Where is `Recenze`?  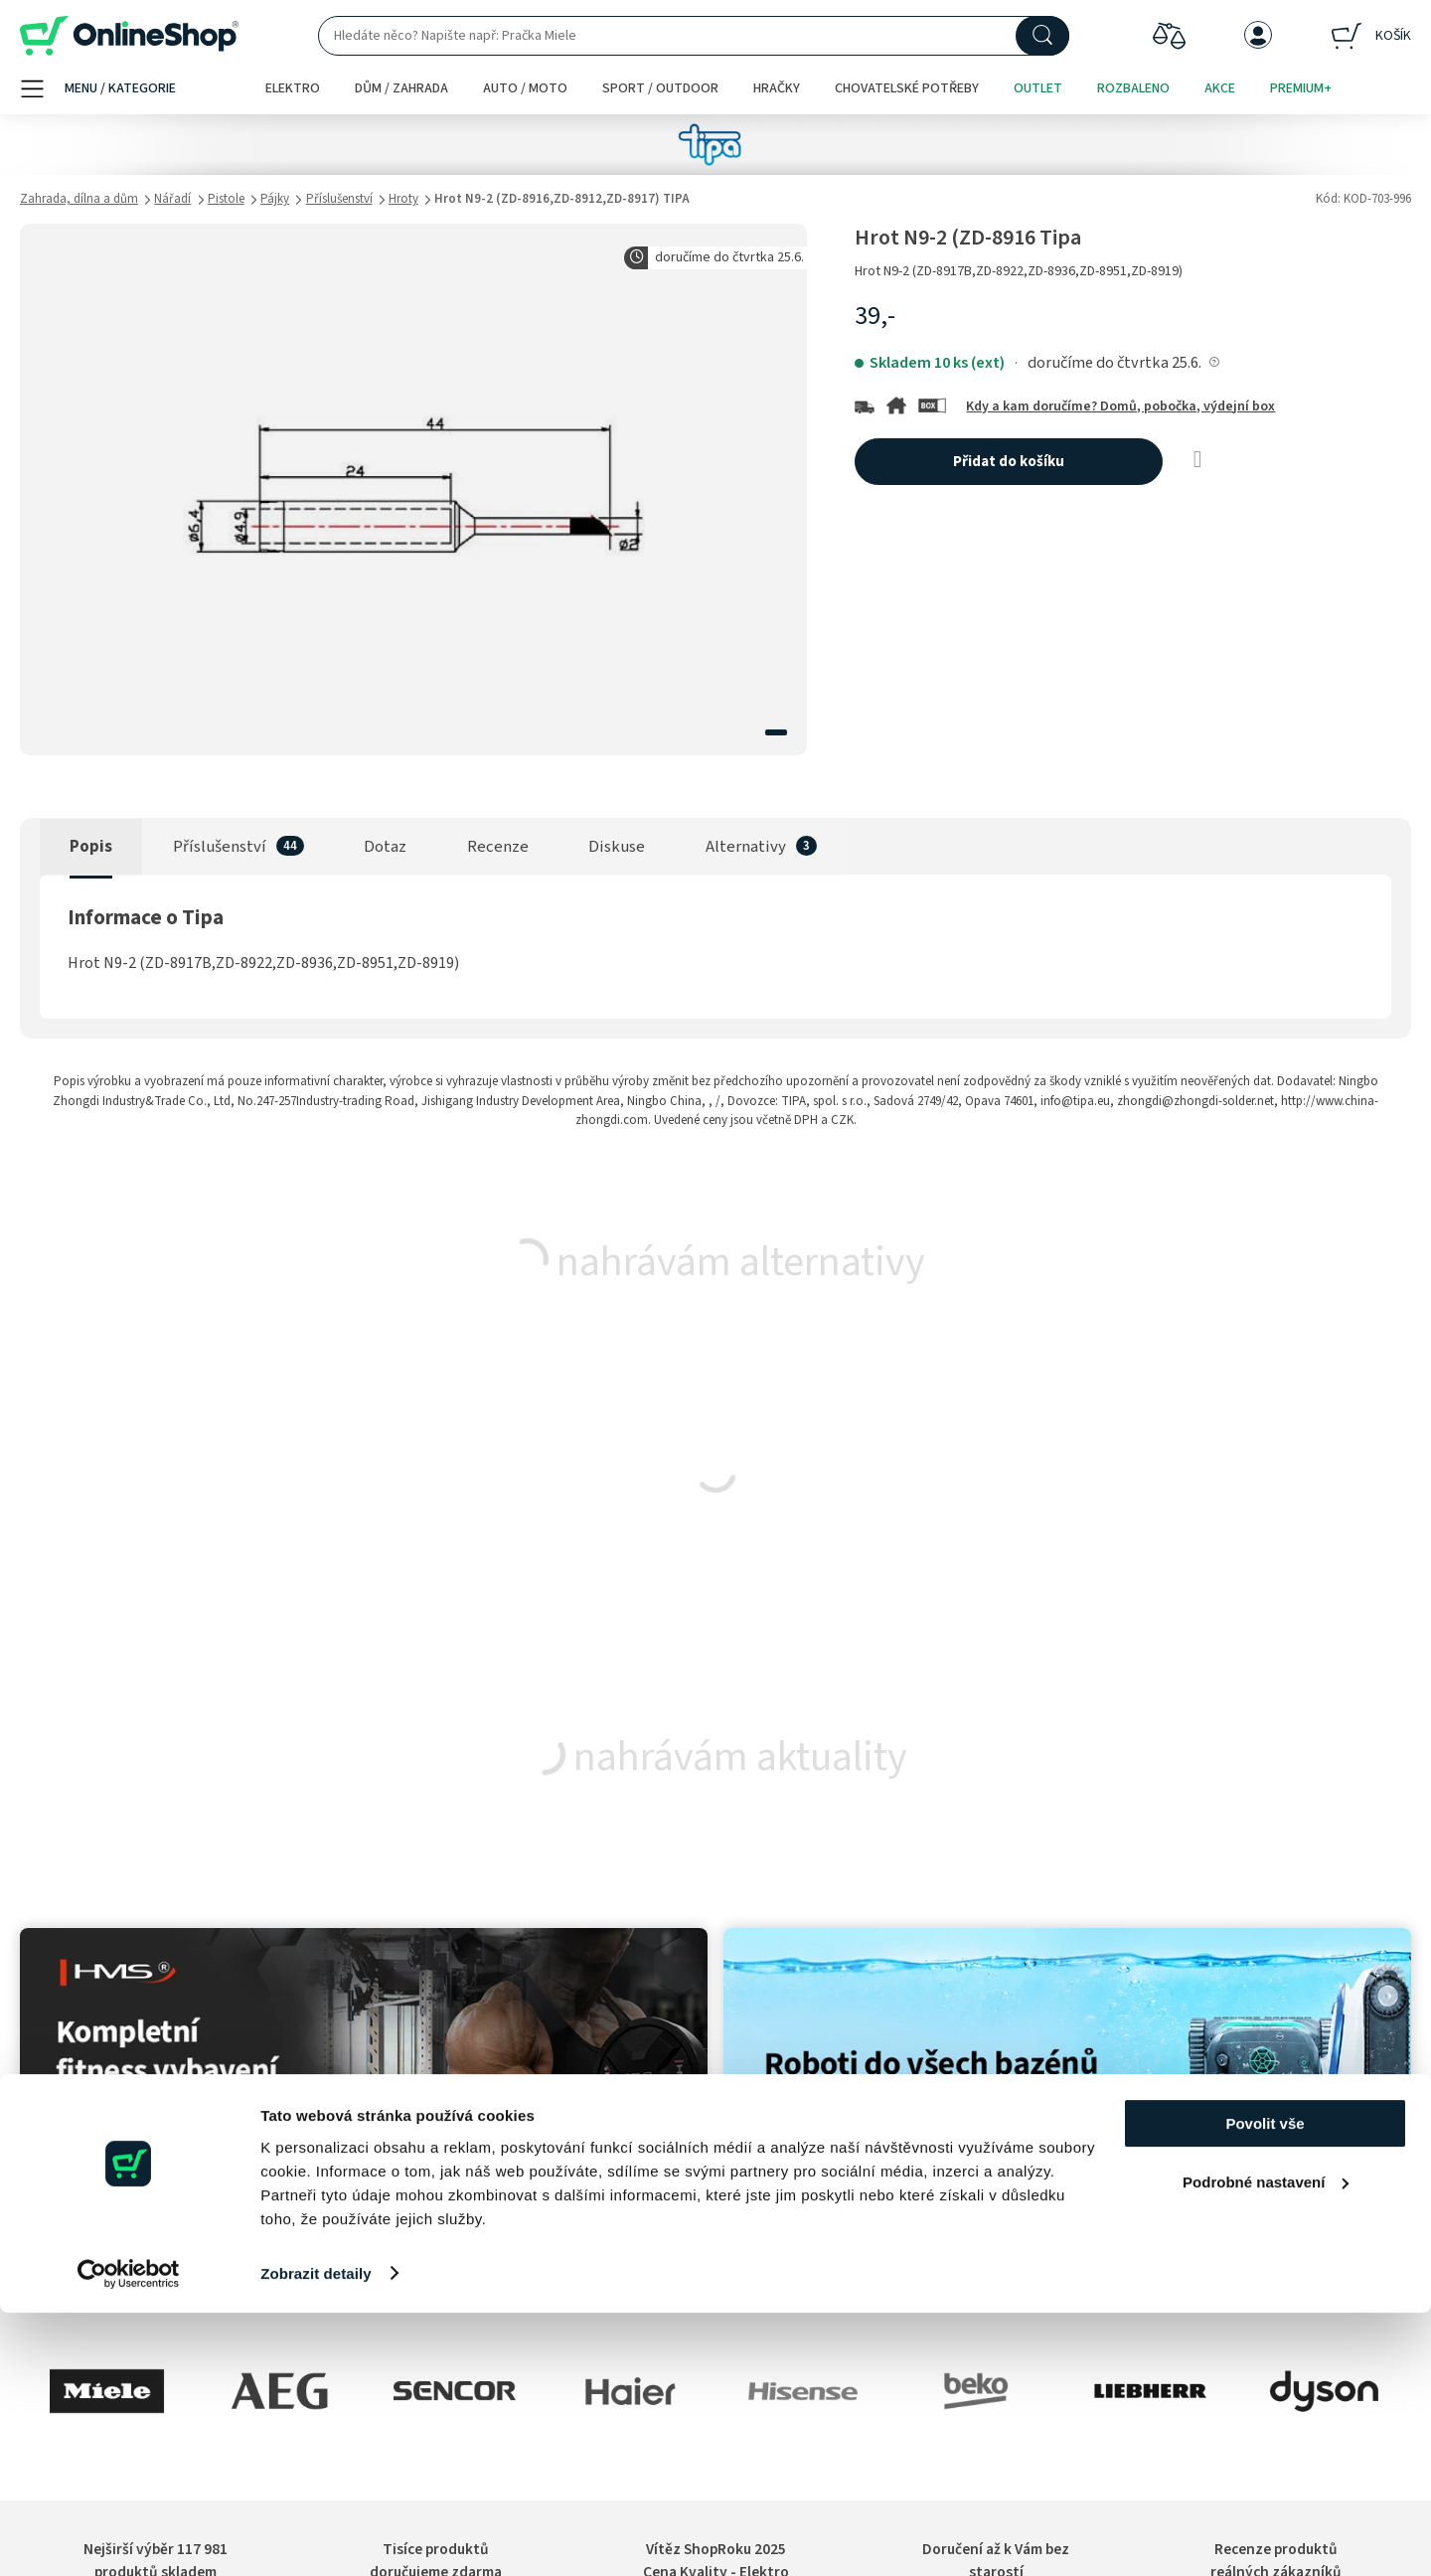 Recenze is located at coordinates (498, 847).